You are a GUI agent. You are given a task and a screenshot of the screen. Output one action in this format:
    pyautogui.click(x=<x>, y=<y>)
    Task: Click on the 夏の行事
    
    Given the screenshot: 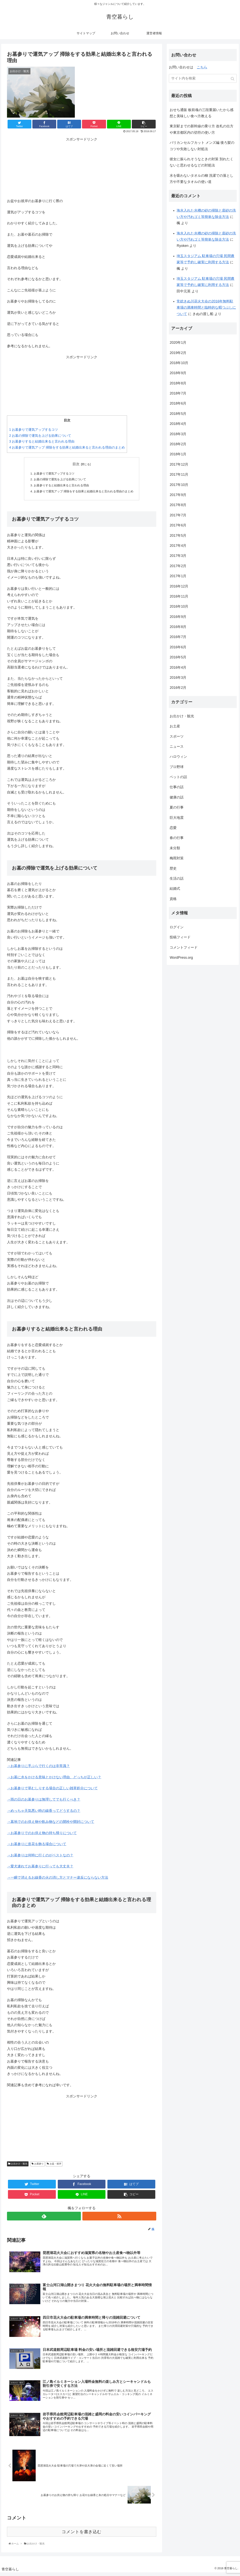 What is the action you would take?
    pyautogui.click(x=177, y=807)
    